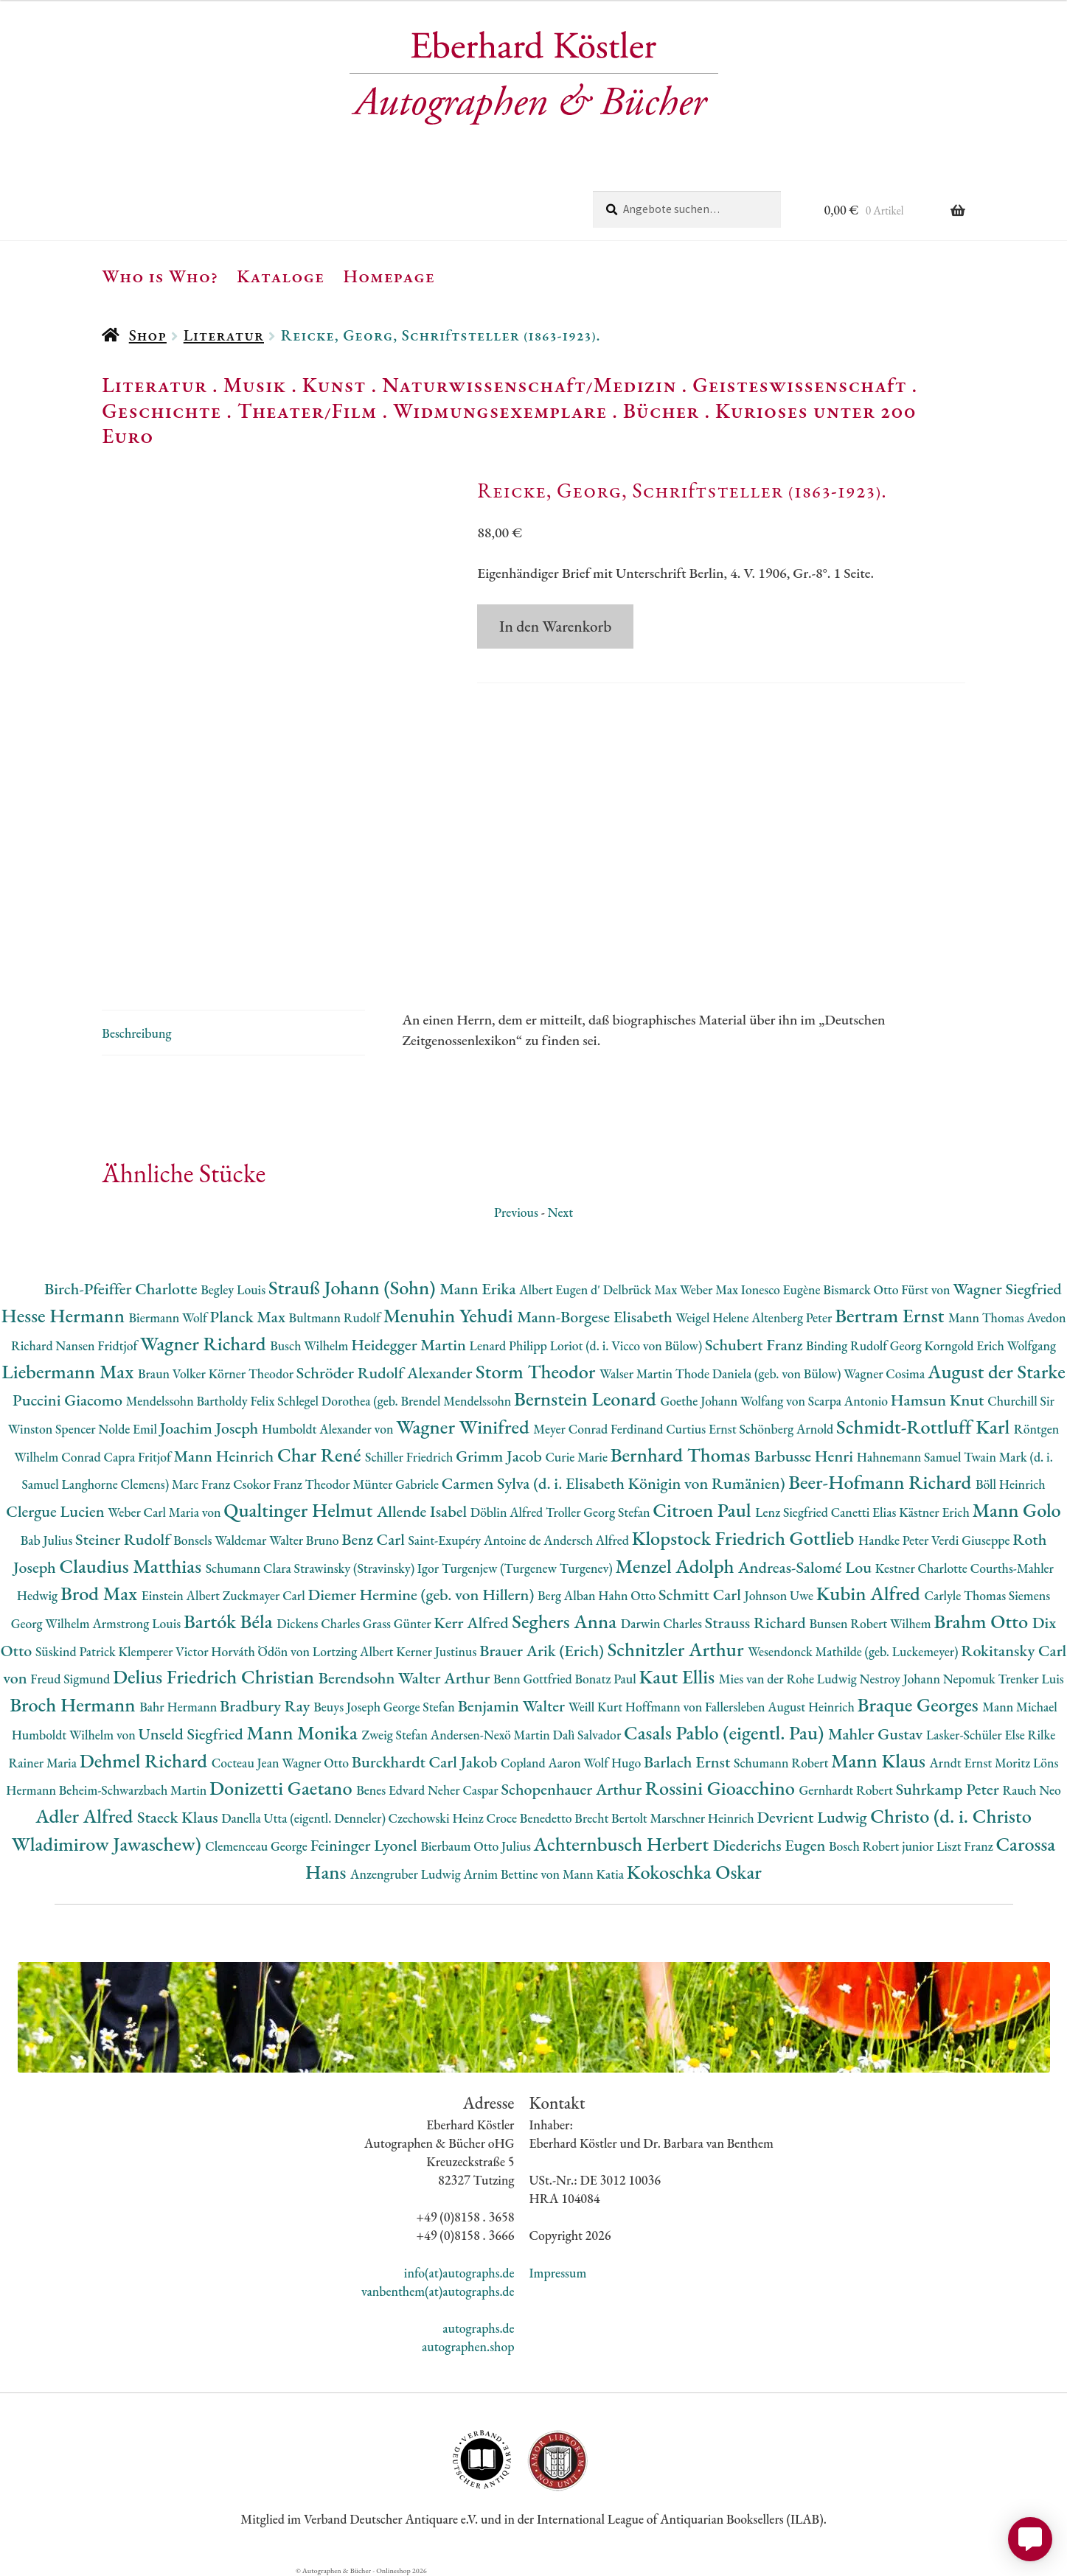  What do you see at coordinates (169, 1317) in the screenshot?
I see `Biermann Wolf` at bounding box center [169, 1317].